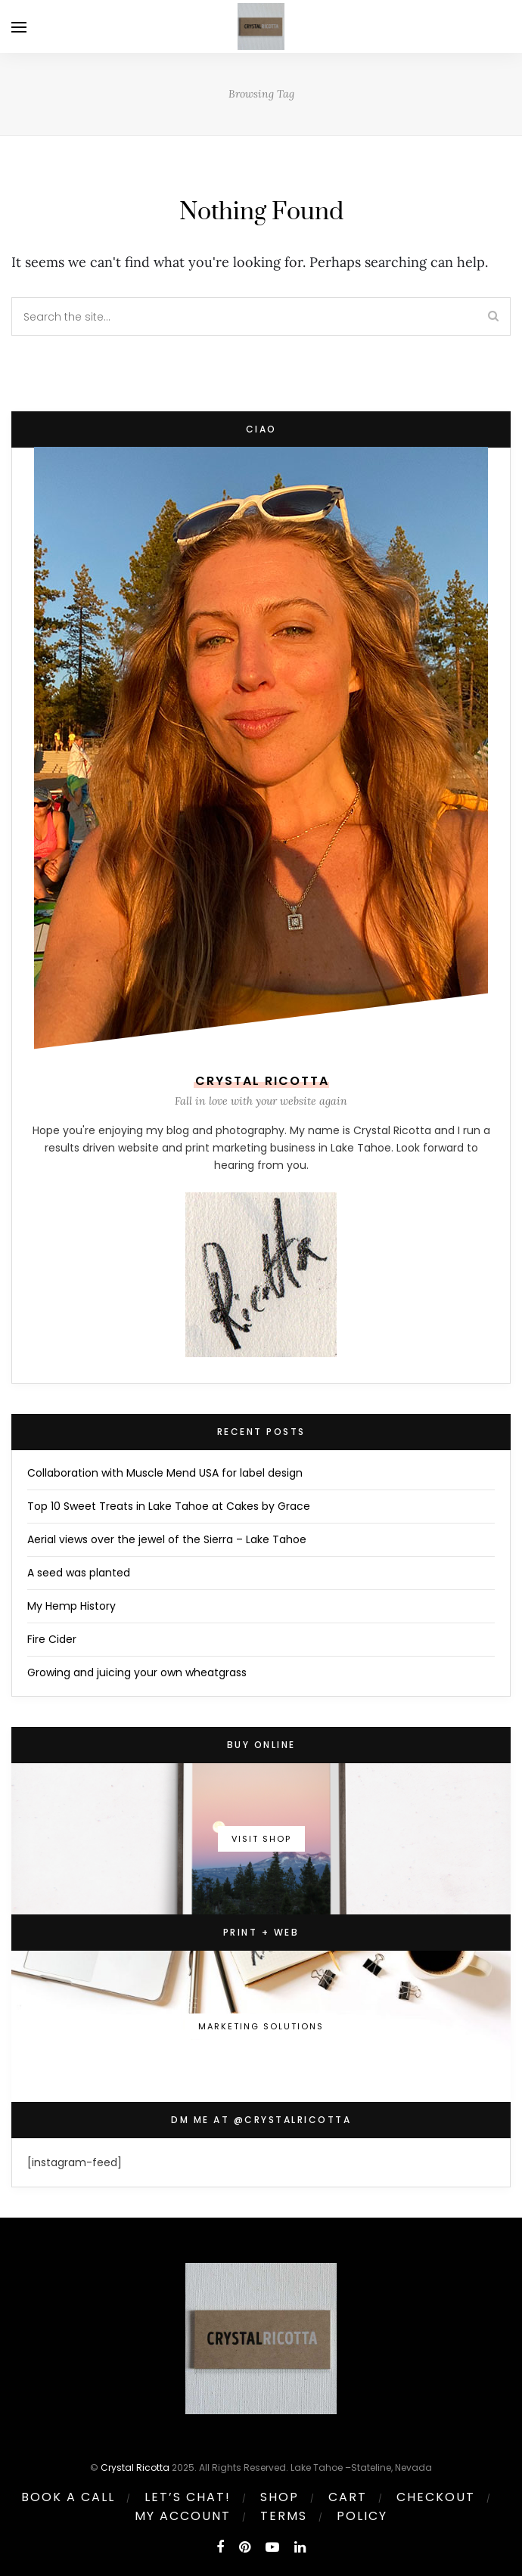 This screenshot has width=522, height=2576. I want to click on Collaboration with Muscle Mend USA for label design, so click(165, 1472).